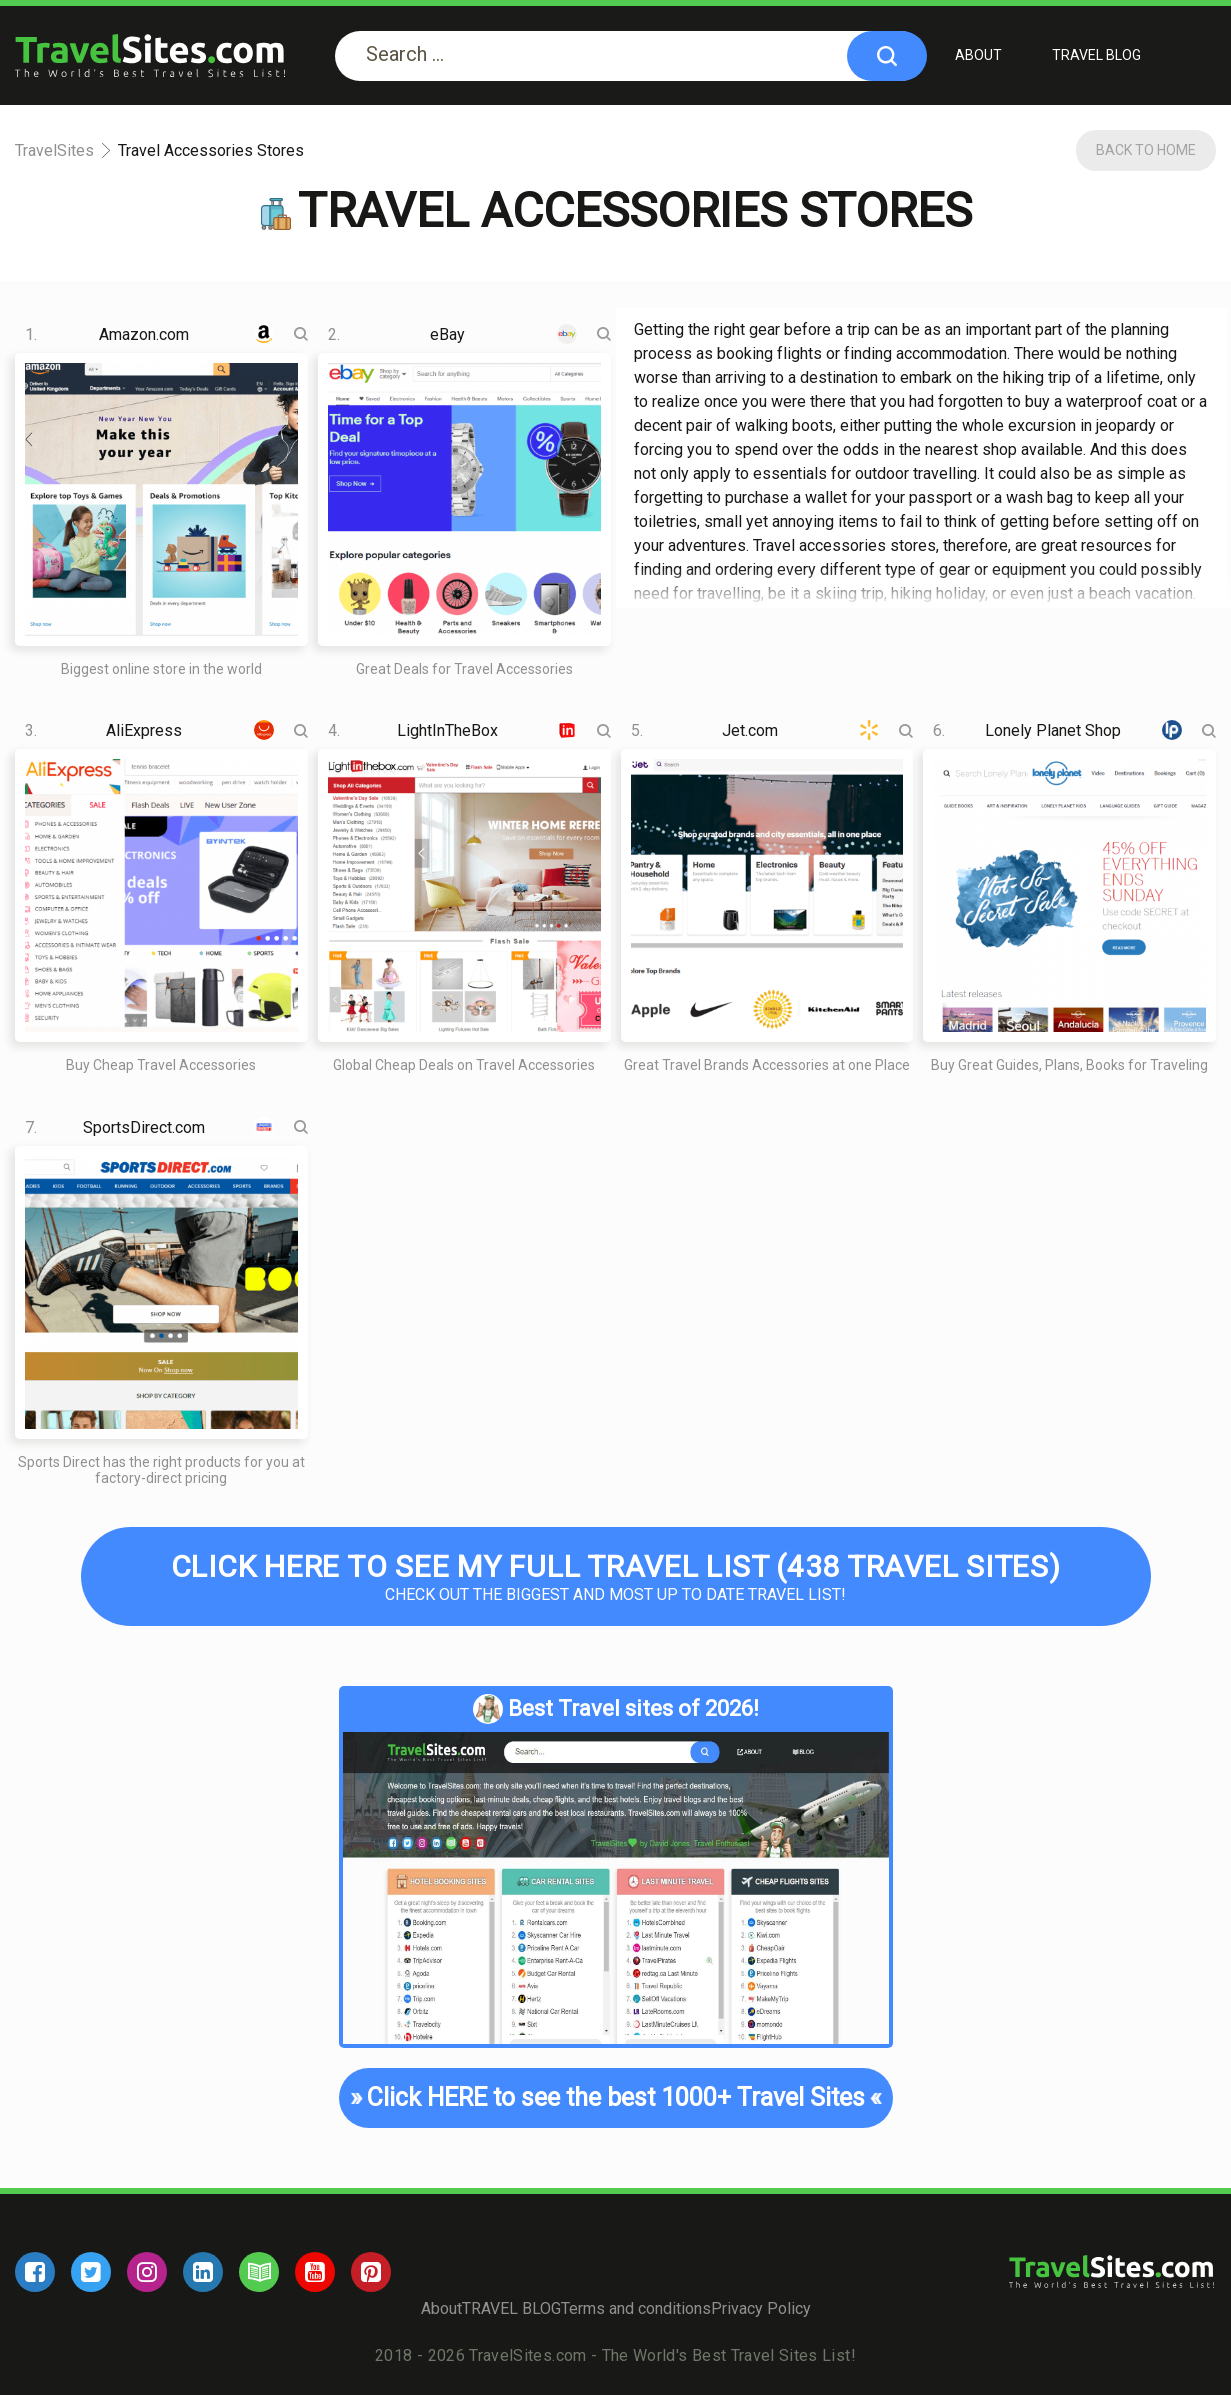 Image resolution: width=1231 pixels, height=2395 pixels. What do you see at coordinates (616, 1576) in the screenshot?
I see `Check out the biggest and most up to date Travel list!` at bounding box center [616, 1576].